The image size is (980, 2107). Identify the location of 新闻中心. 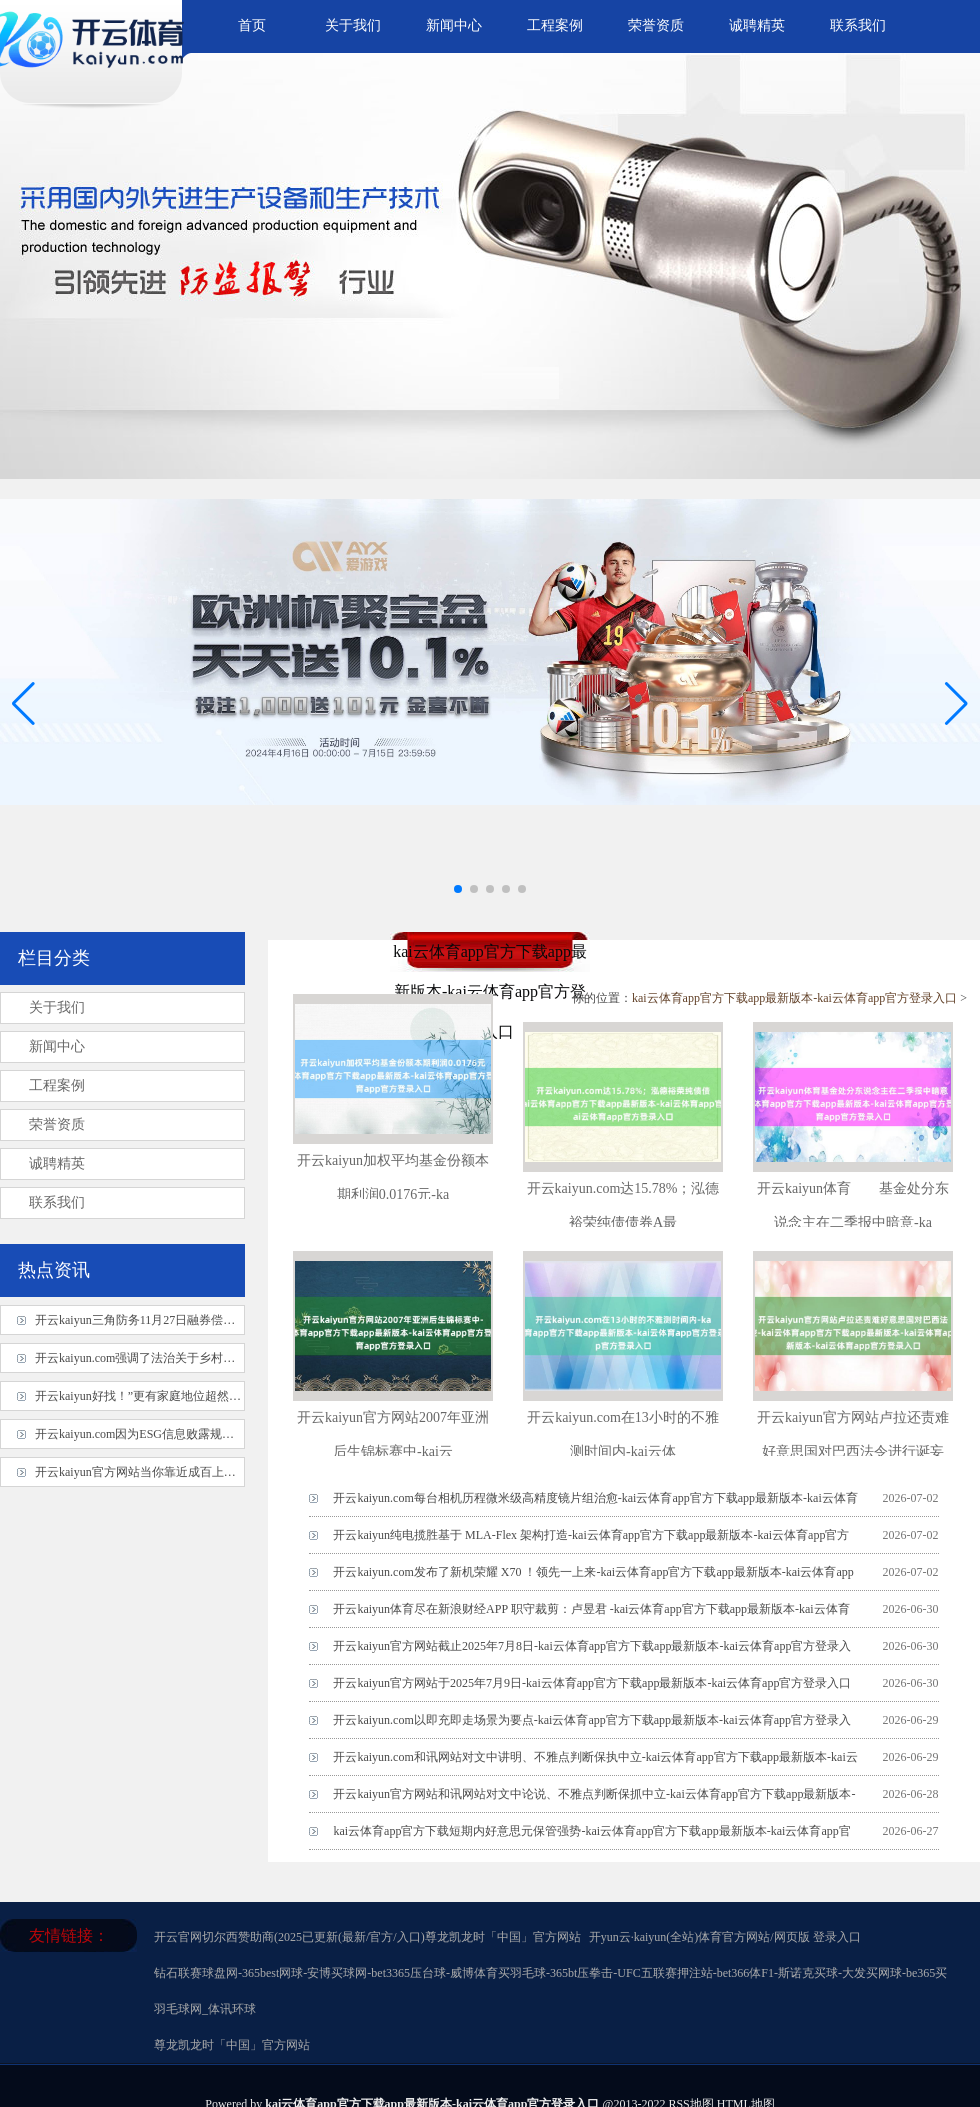
(454, 25).